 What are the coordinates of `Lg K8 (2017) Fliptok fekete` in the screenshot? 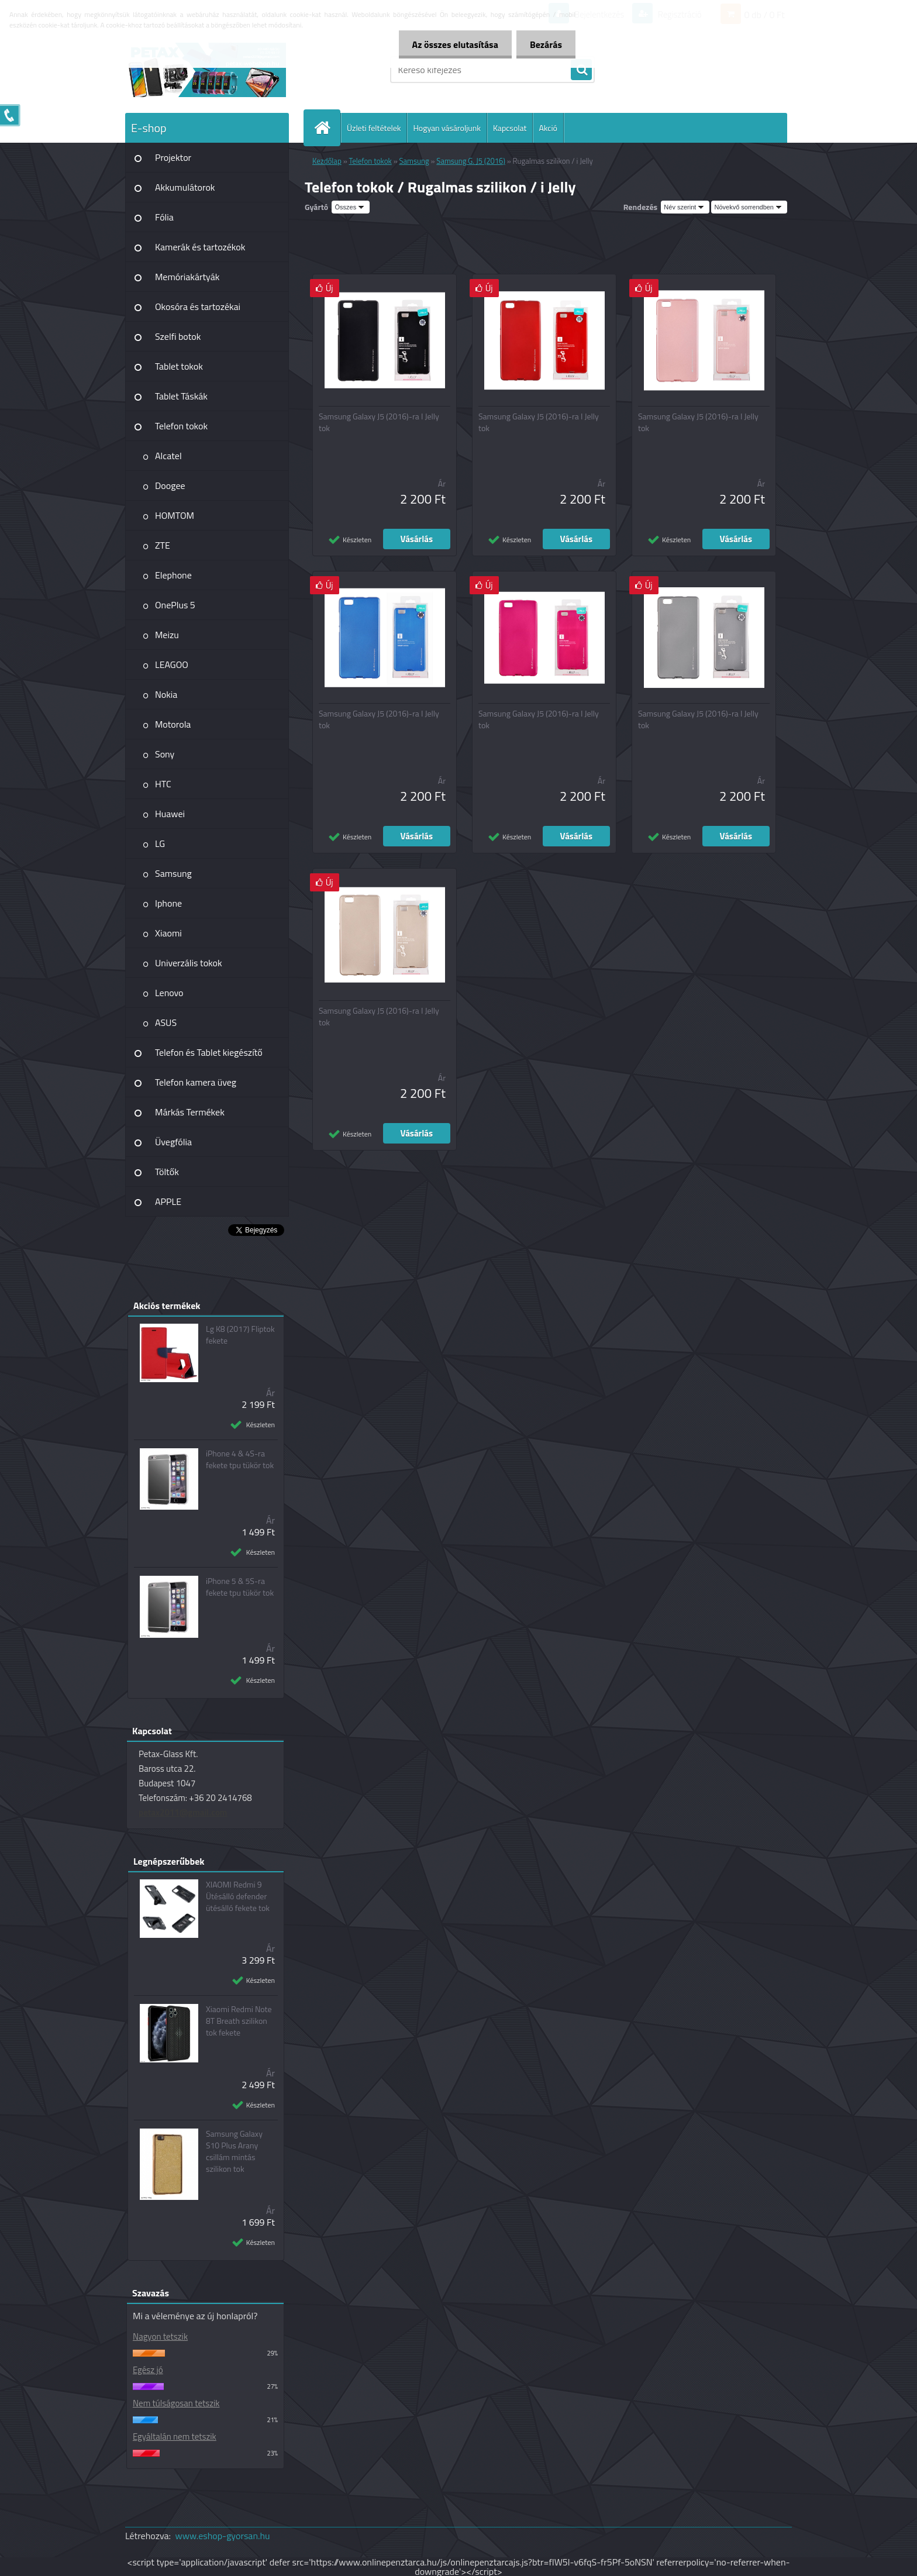 It's located at (240, 1334).